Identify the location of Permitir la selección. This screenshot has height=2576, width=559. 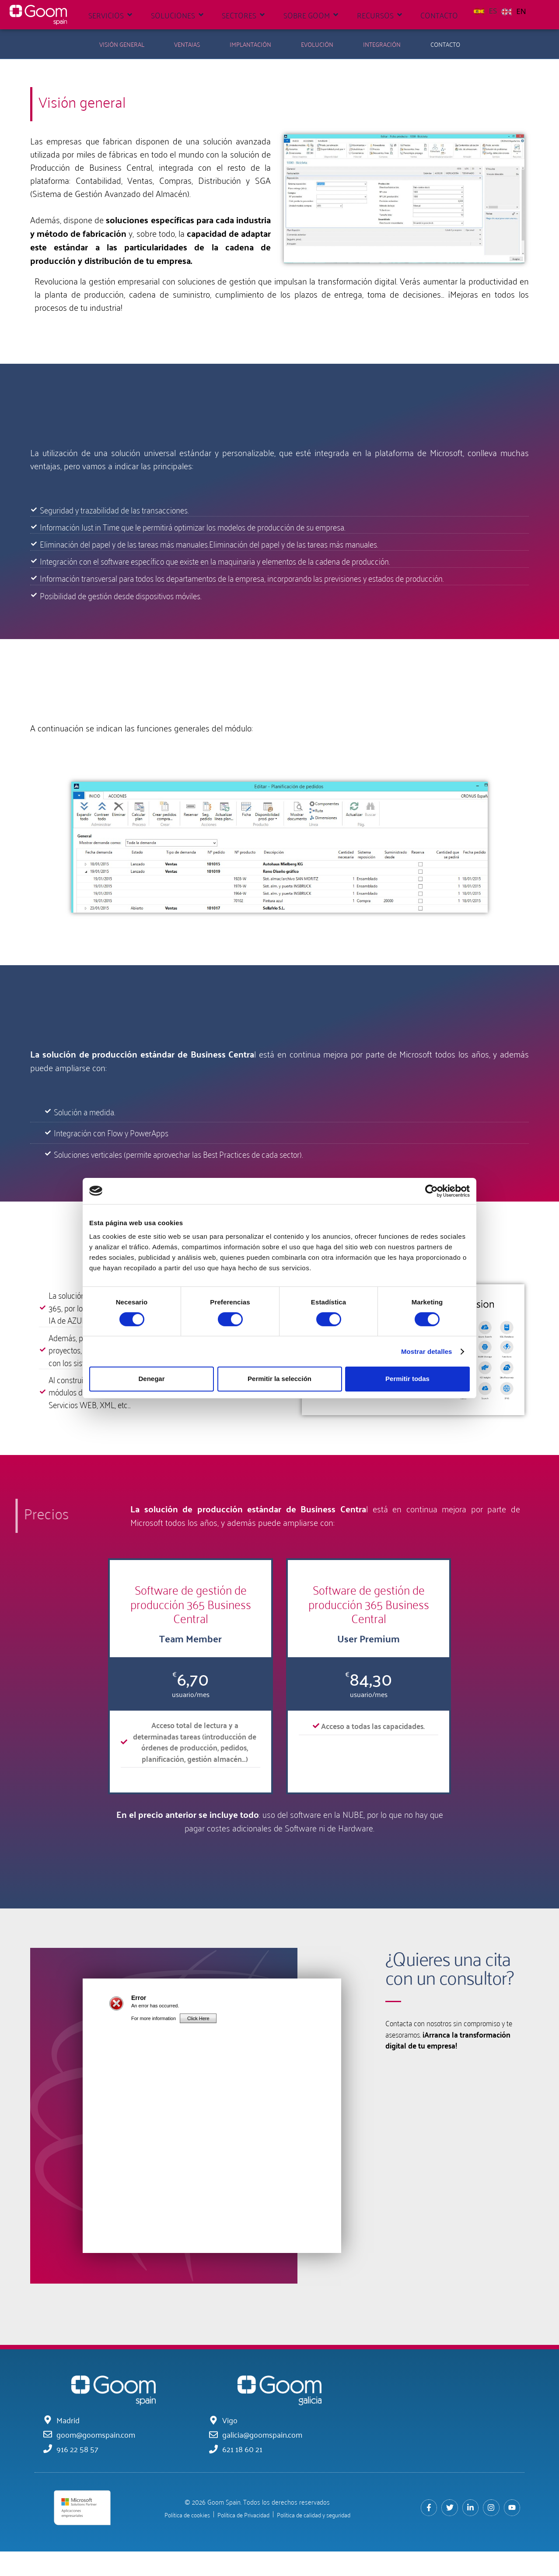
(279, 1378).